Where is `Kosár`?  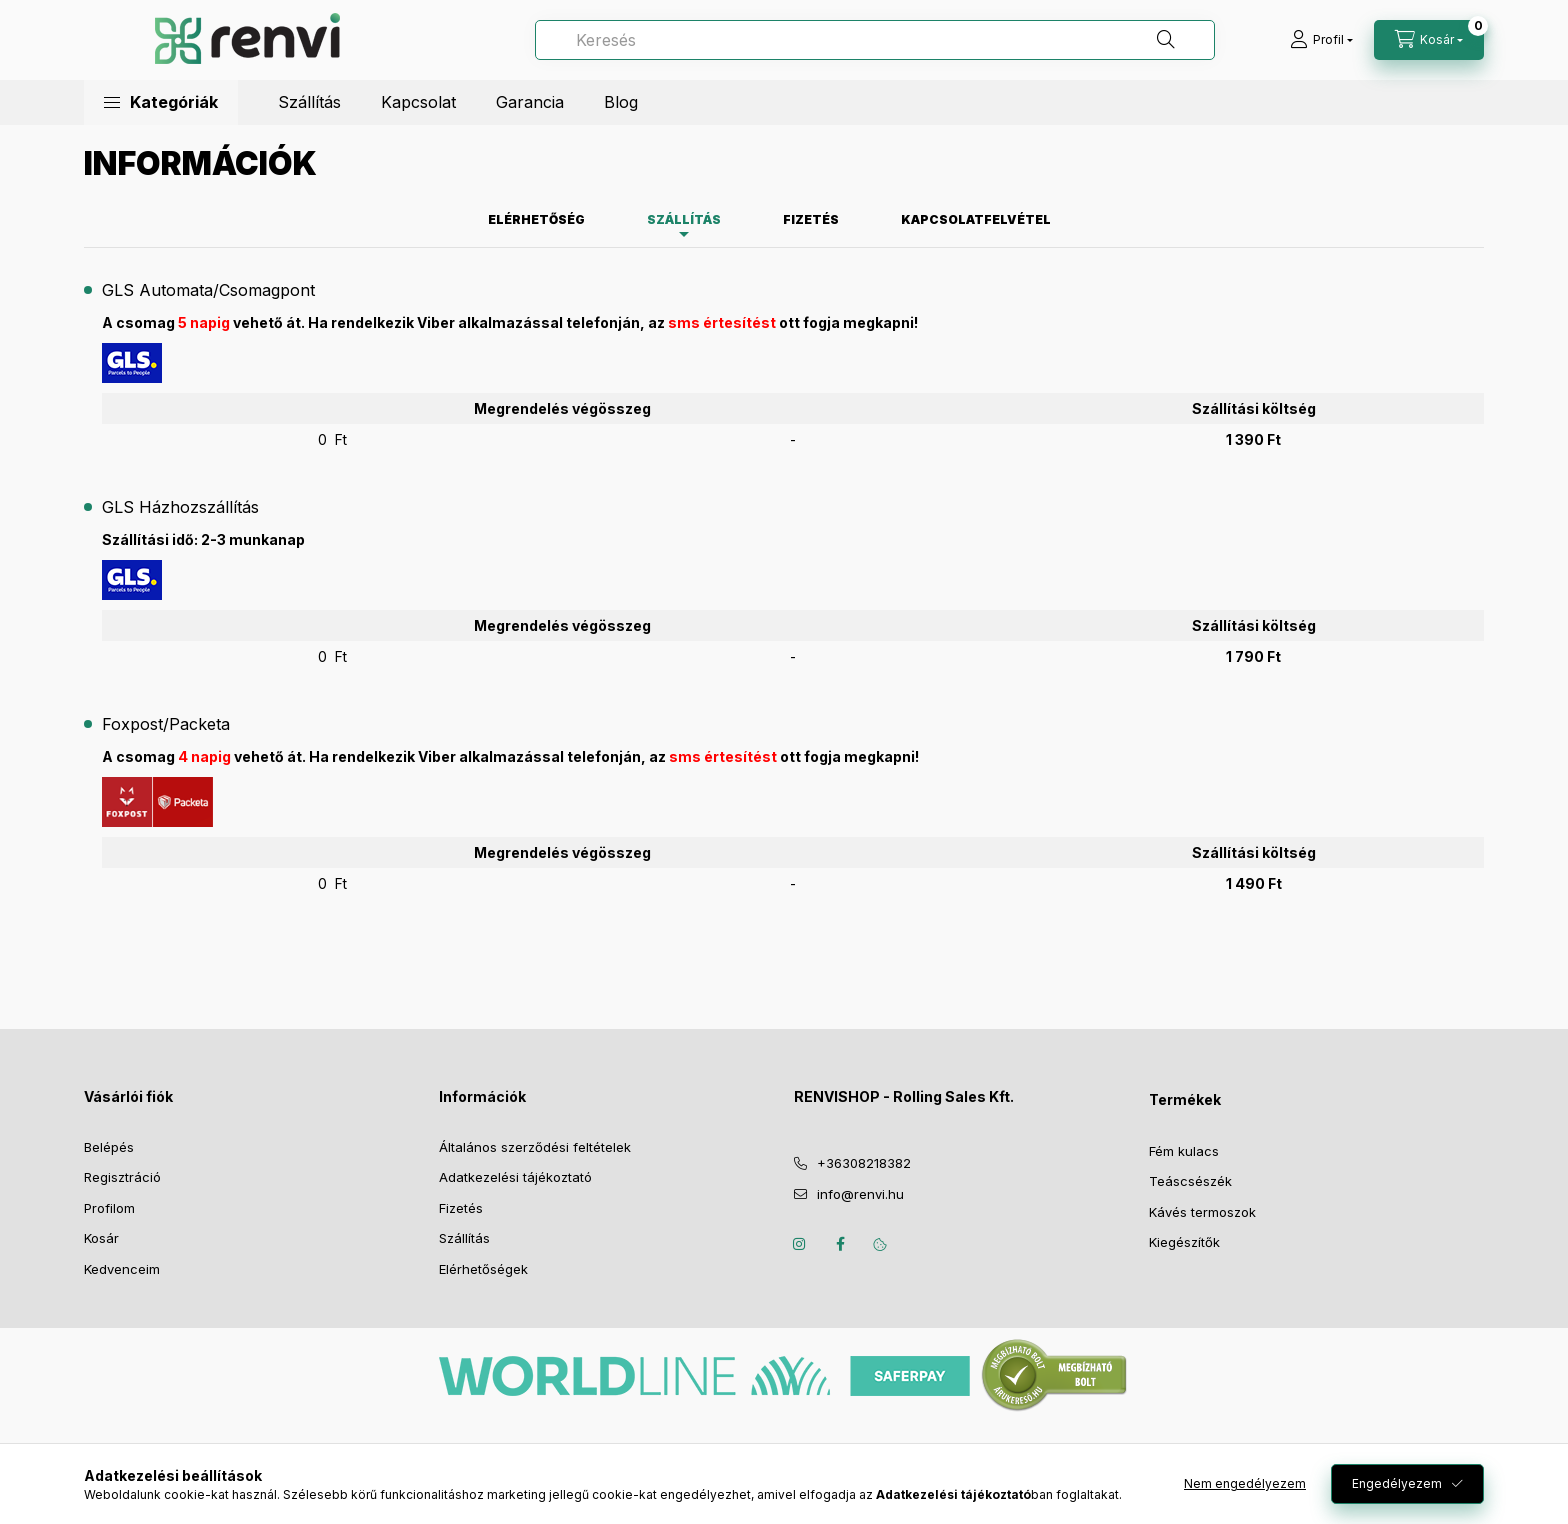 Kosár is located at coordinates (101, 1238).